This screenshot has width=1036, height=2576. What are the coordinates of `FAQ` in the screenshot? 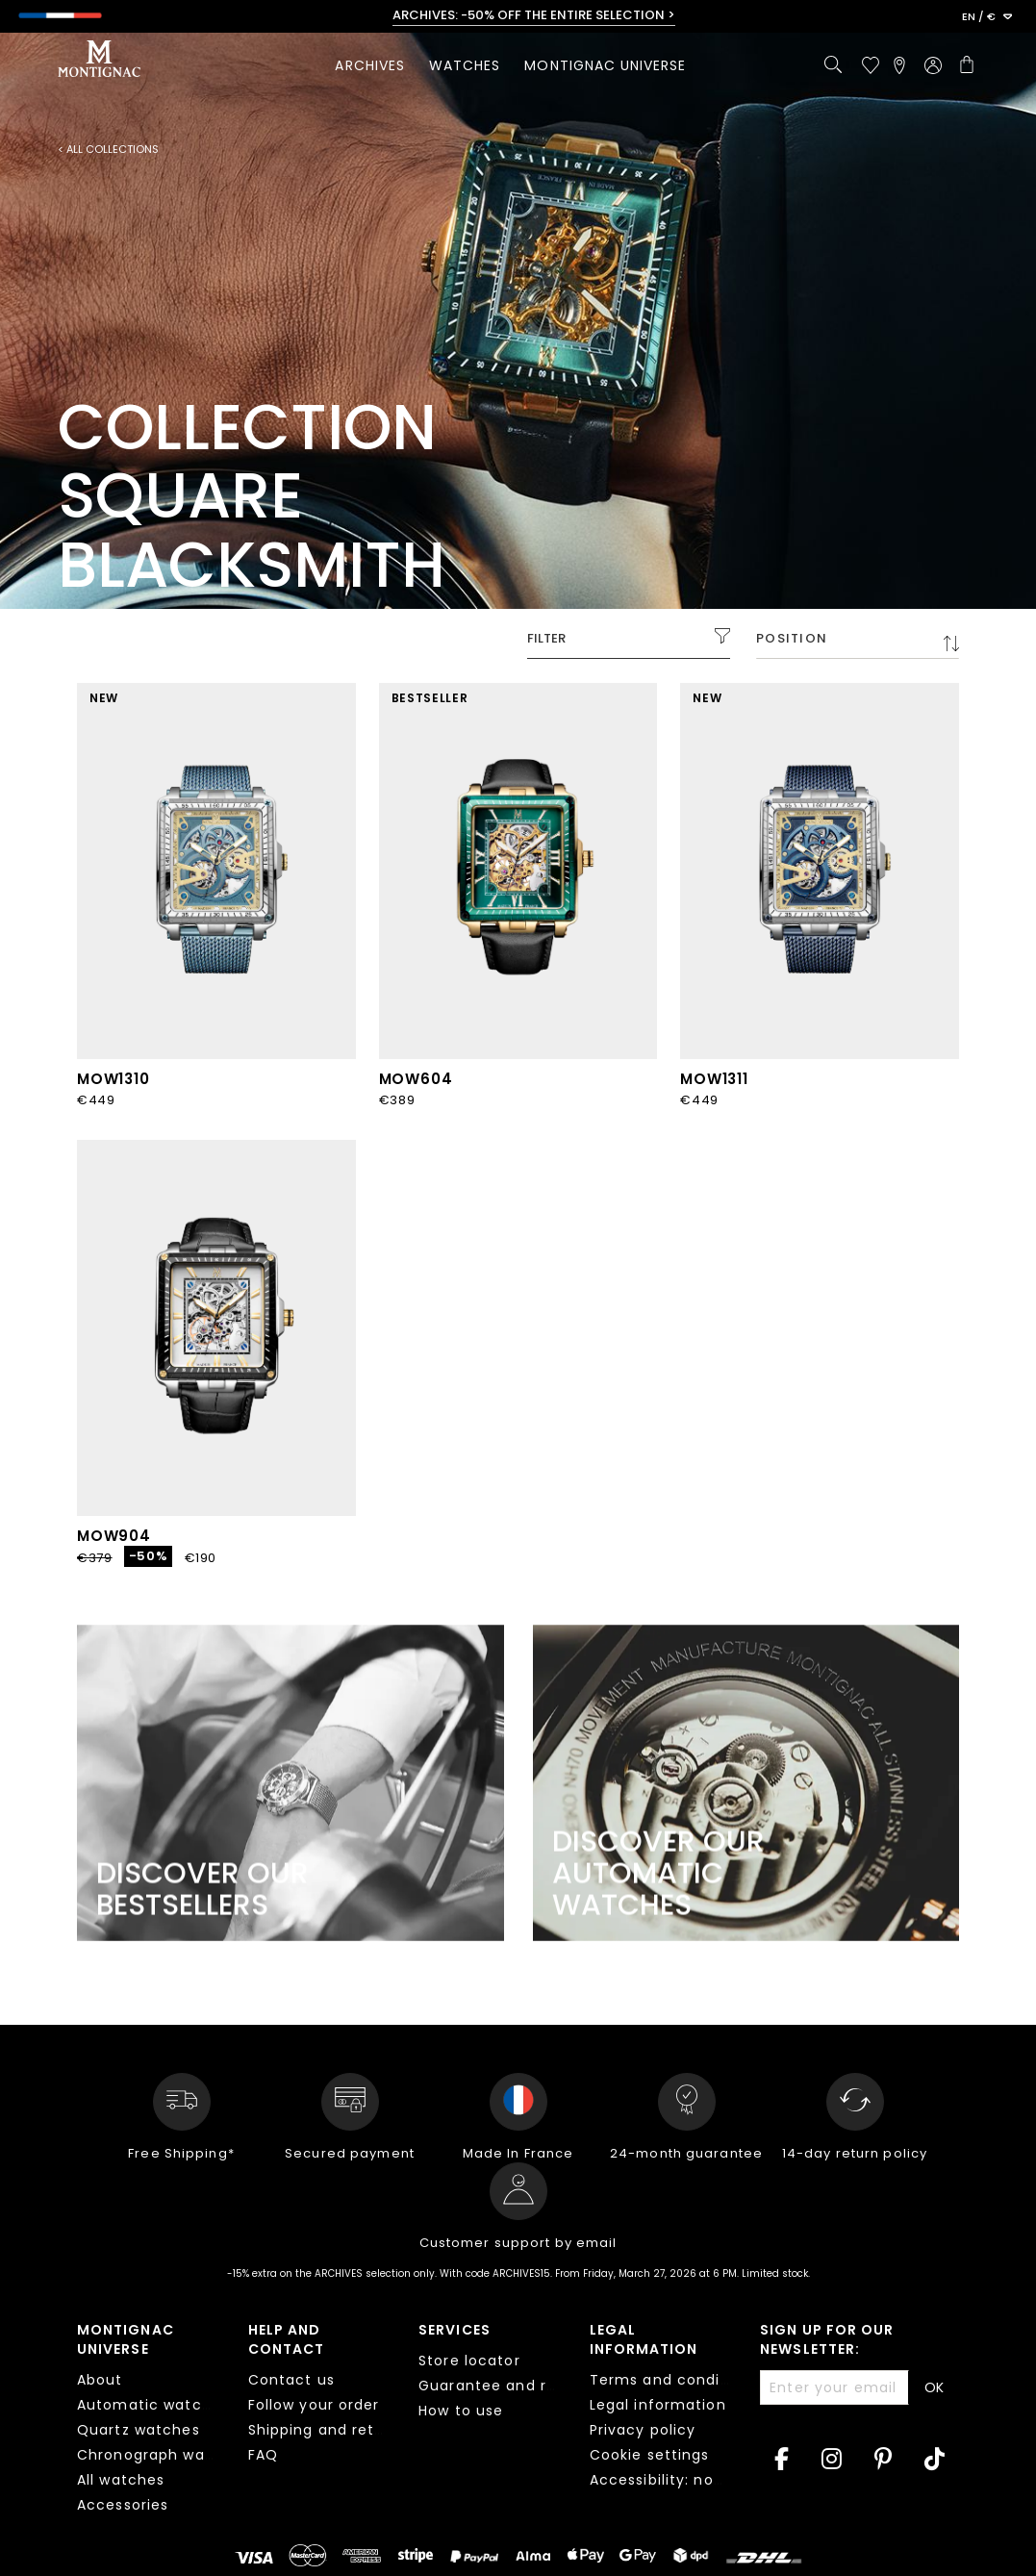 It's located at (263, 2454).